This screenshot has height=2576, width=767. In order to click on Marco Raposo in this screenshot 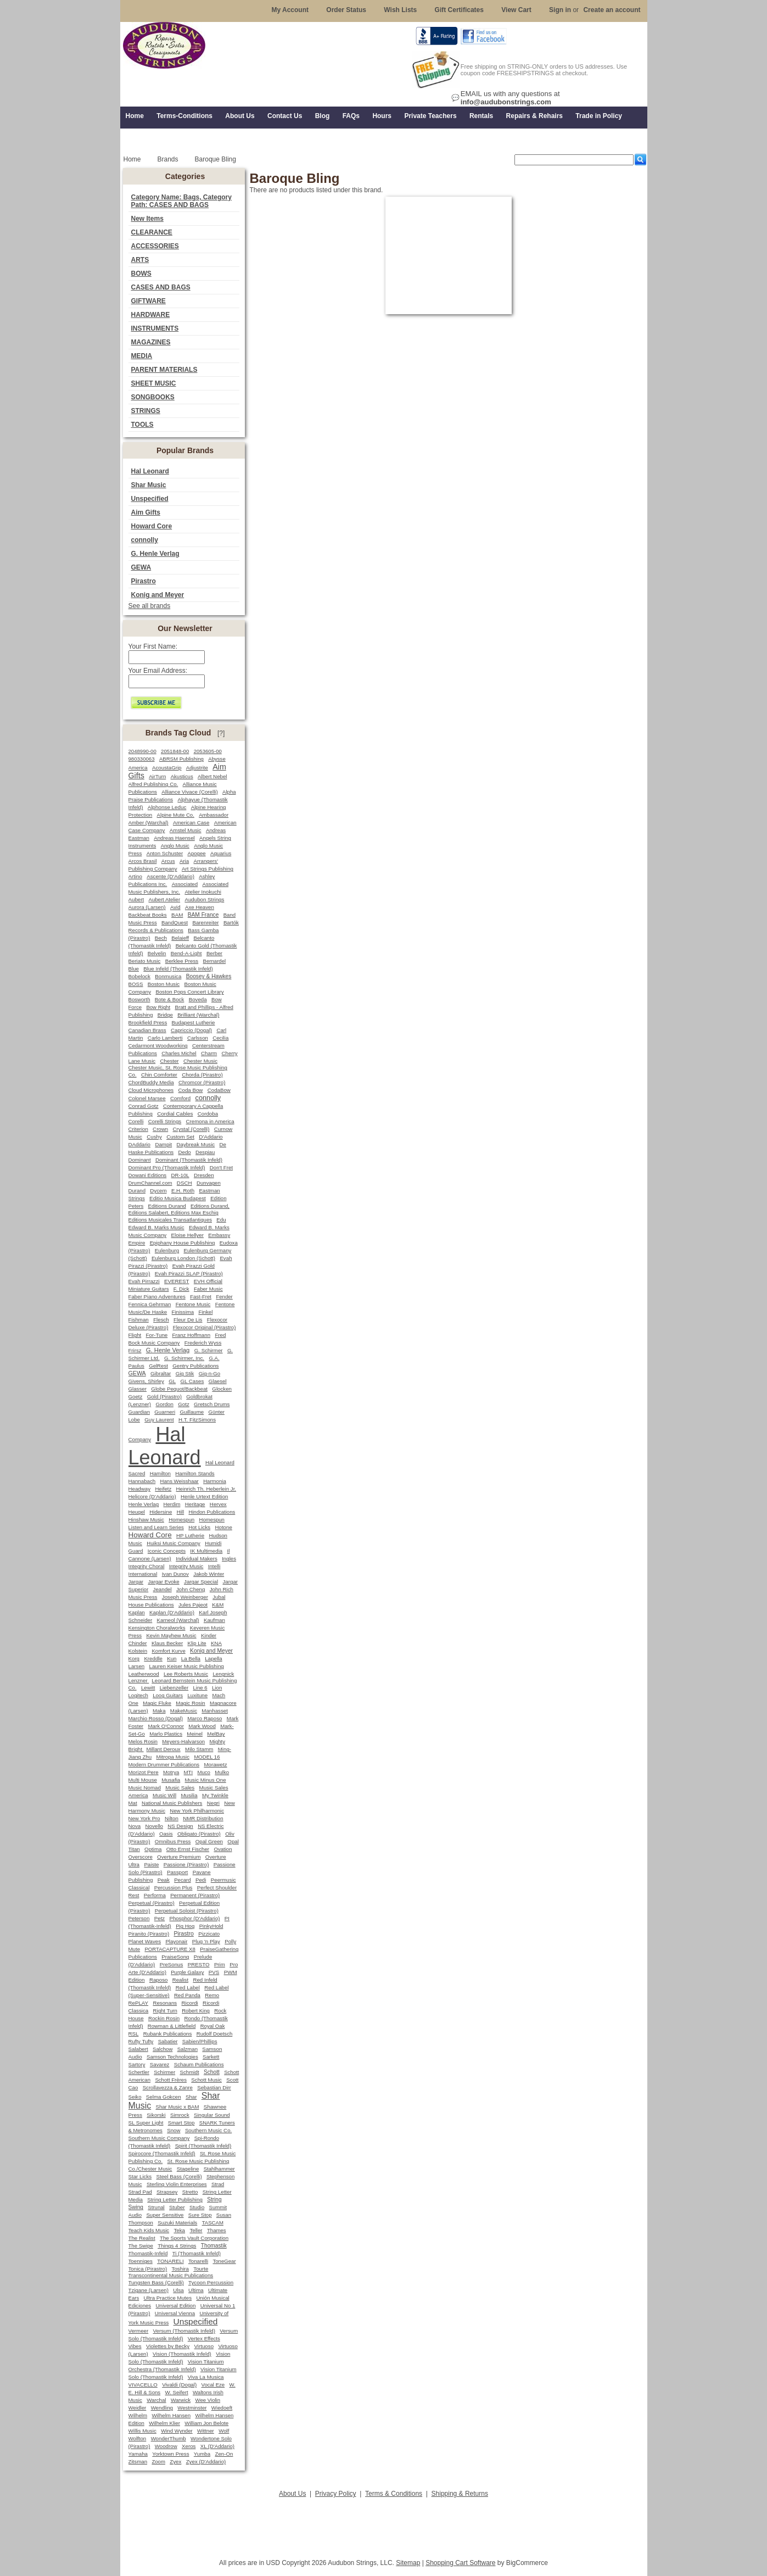, I will do `click(204, 1718)`.